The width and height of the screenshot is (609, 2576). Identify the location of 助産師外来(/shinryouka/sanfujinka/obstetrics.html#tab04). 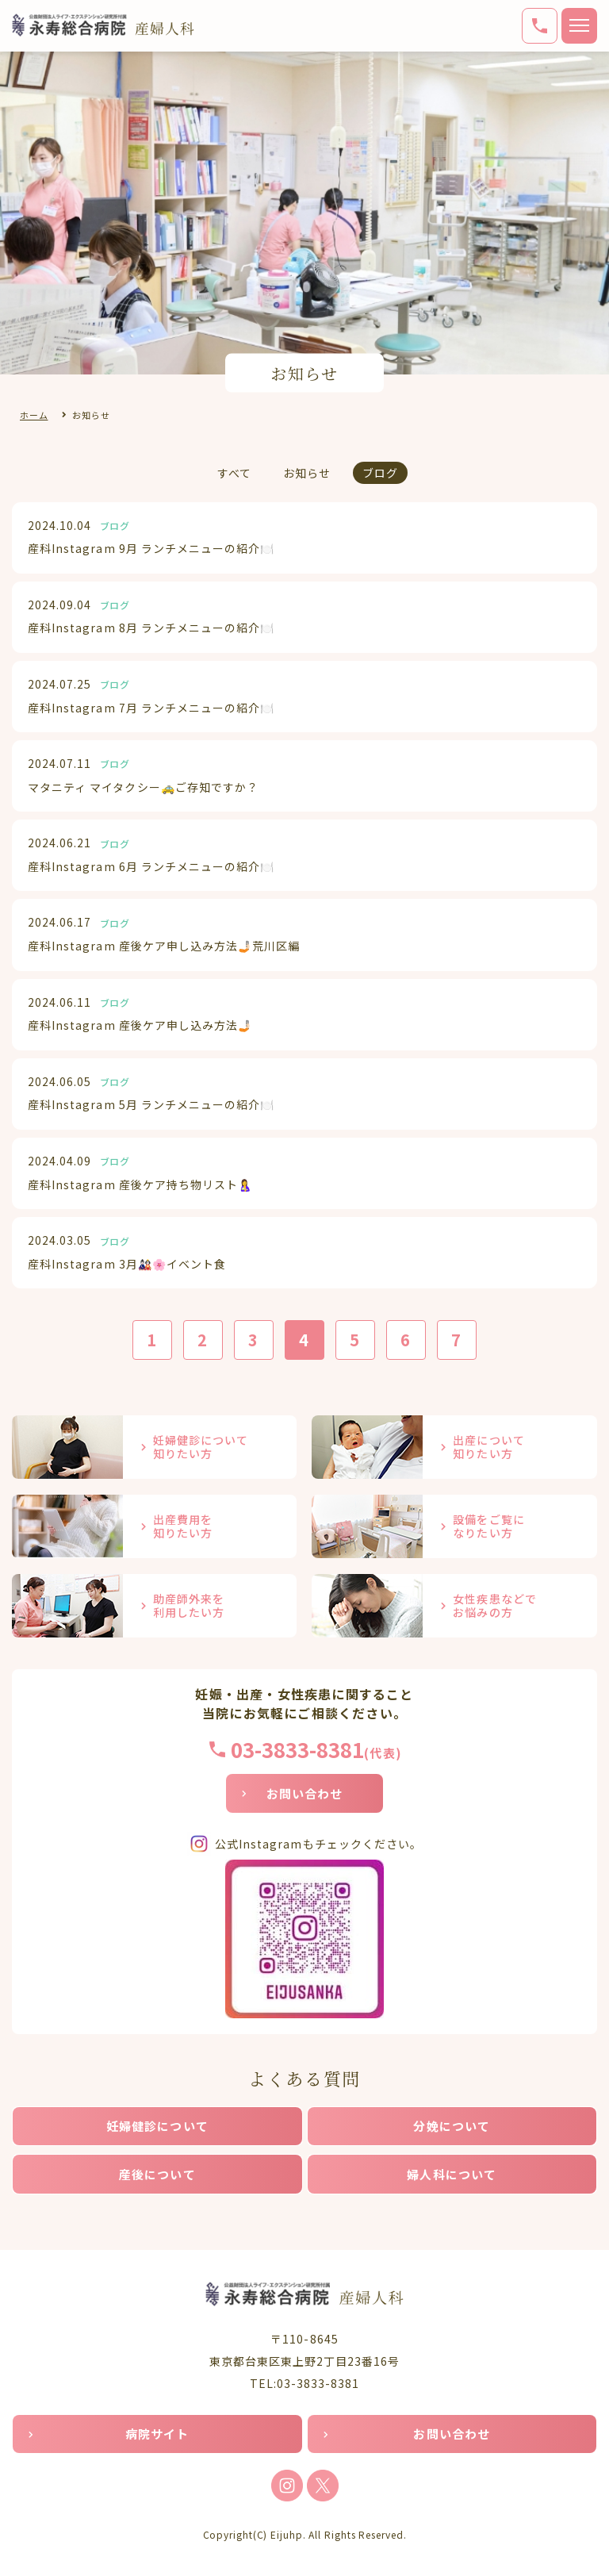
(154, 1605).